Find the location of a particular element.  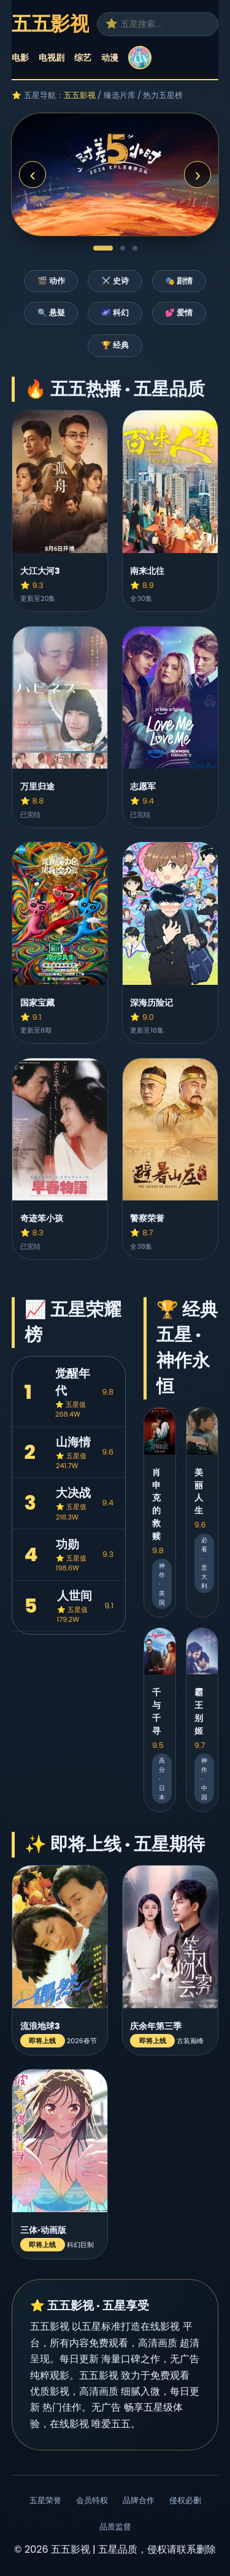

电视剧 is located at coordinates (51, 57).